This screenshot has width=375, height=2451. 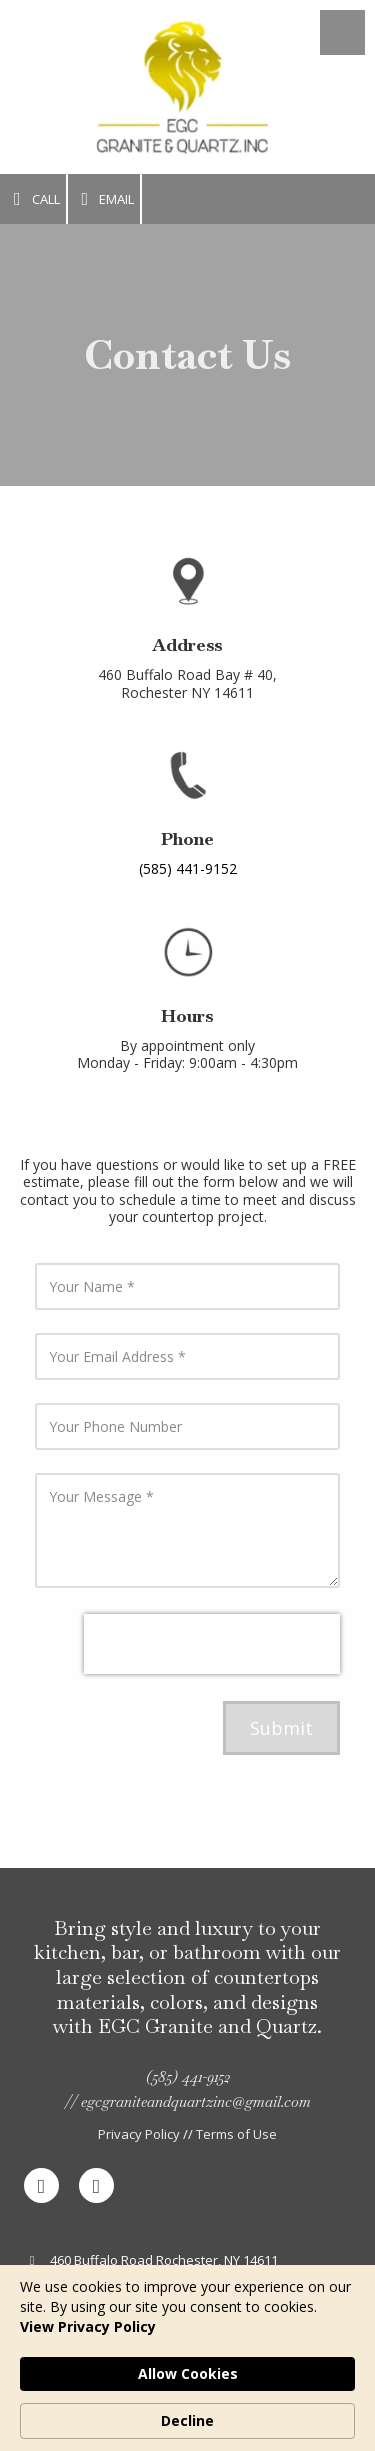 What do you see at coordinates (187, 2358) in the screenshot?
I see `[Cookie Consent Widget]` at bounding box center [187, 2358].